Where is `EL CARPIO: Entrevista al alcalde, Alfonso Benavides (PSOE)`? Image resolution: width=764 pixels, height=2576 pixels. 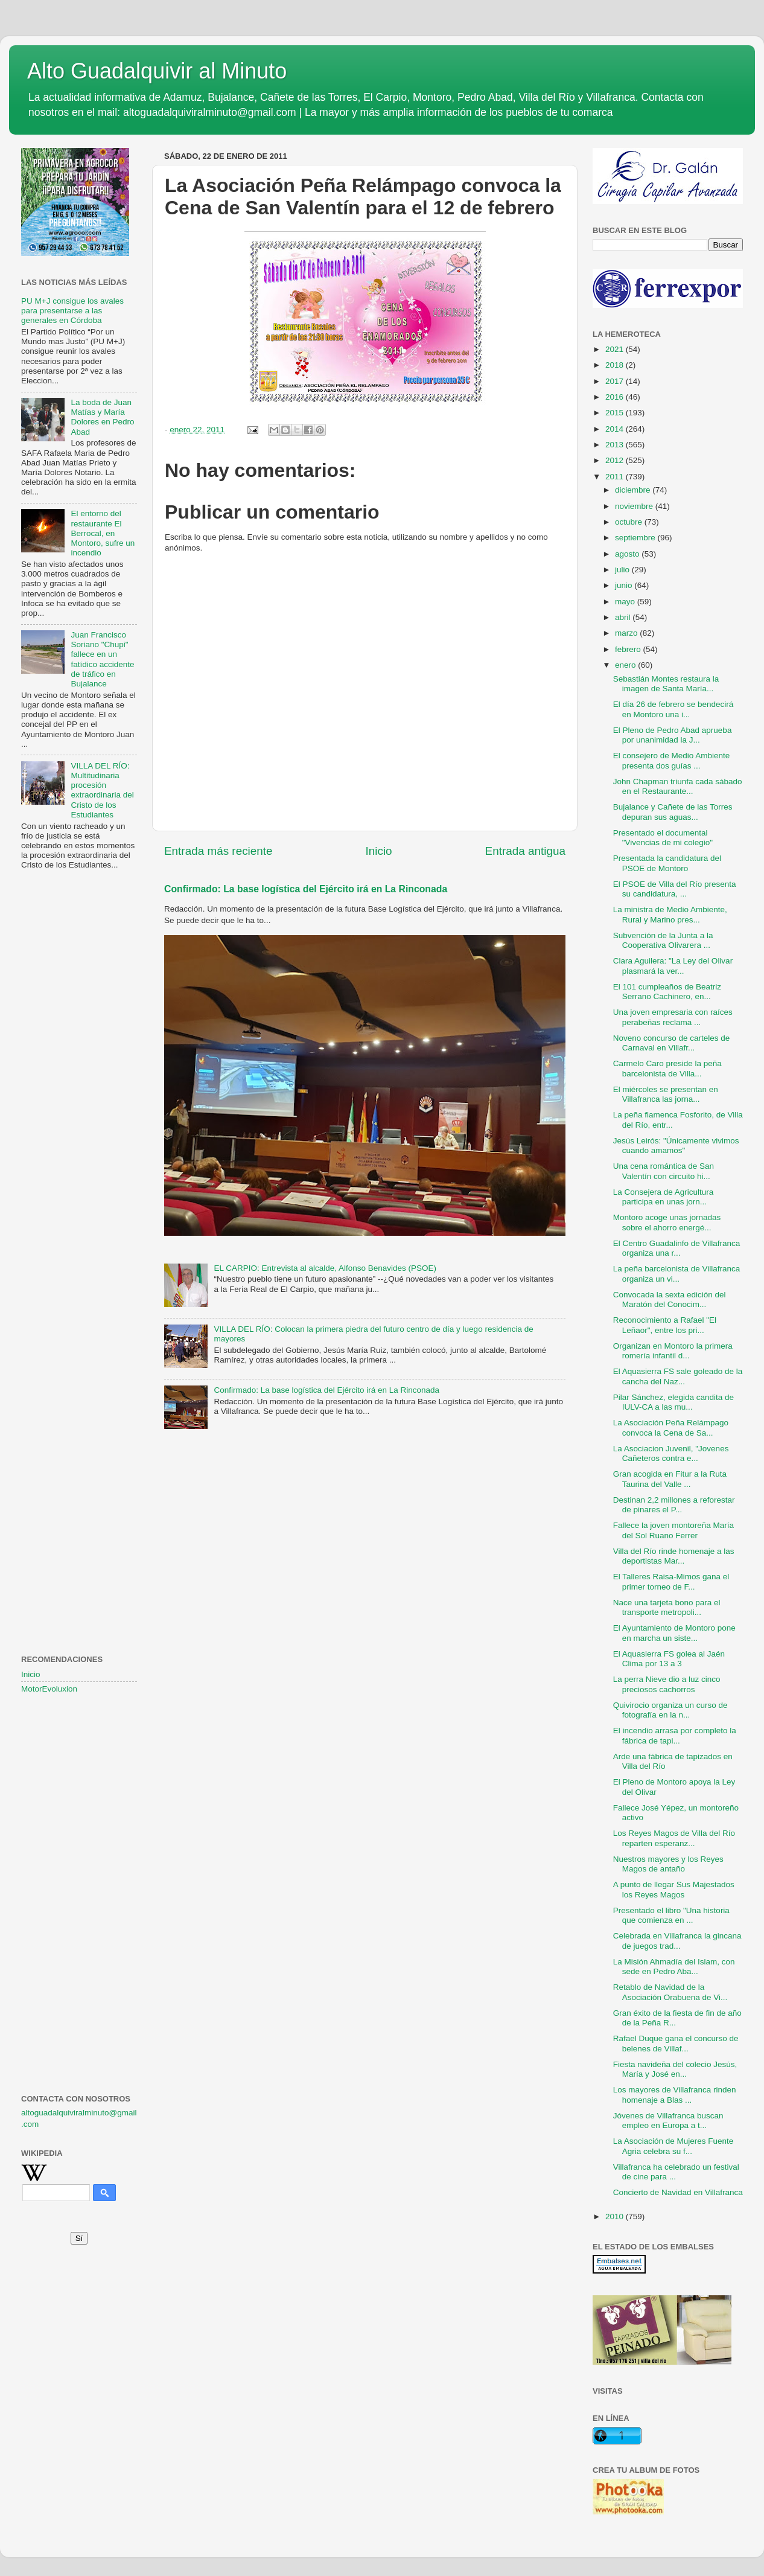 EL CARPIO: Entrevista al alcalde, Alfonso Benavides (PSOE) is located at coordinates (325, 1268).